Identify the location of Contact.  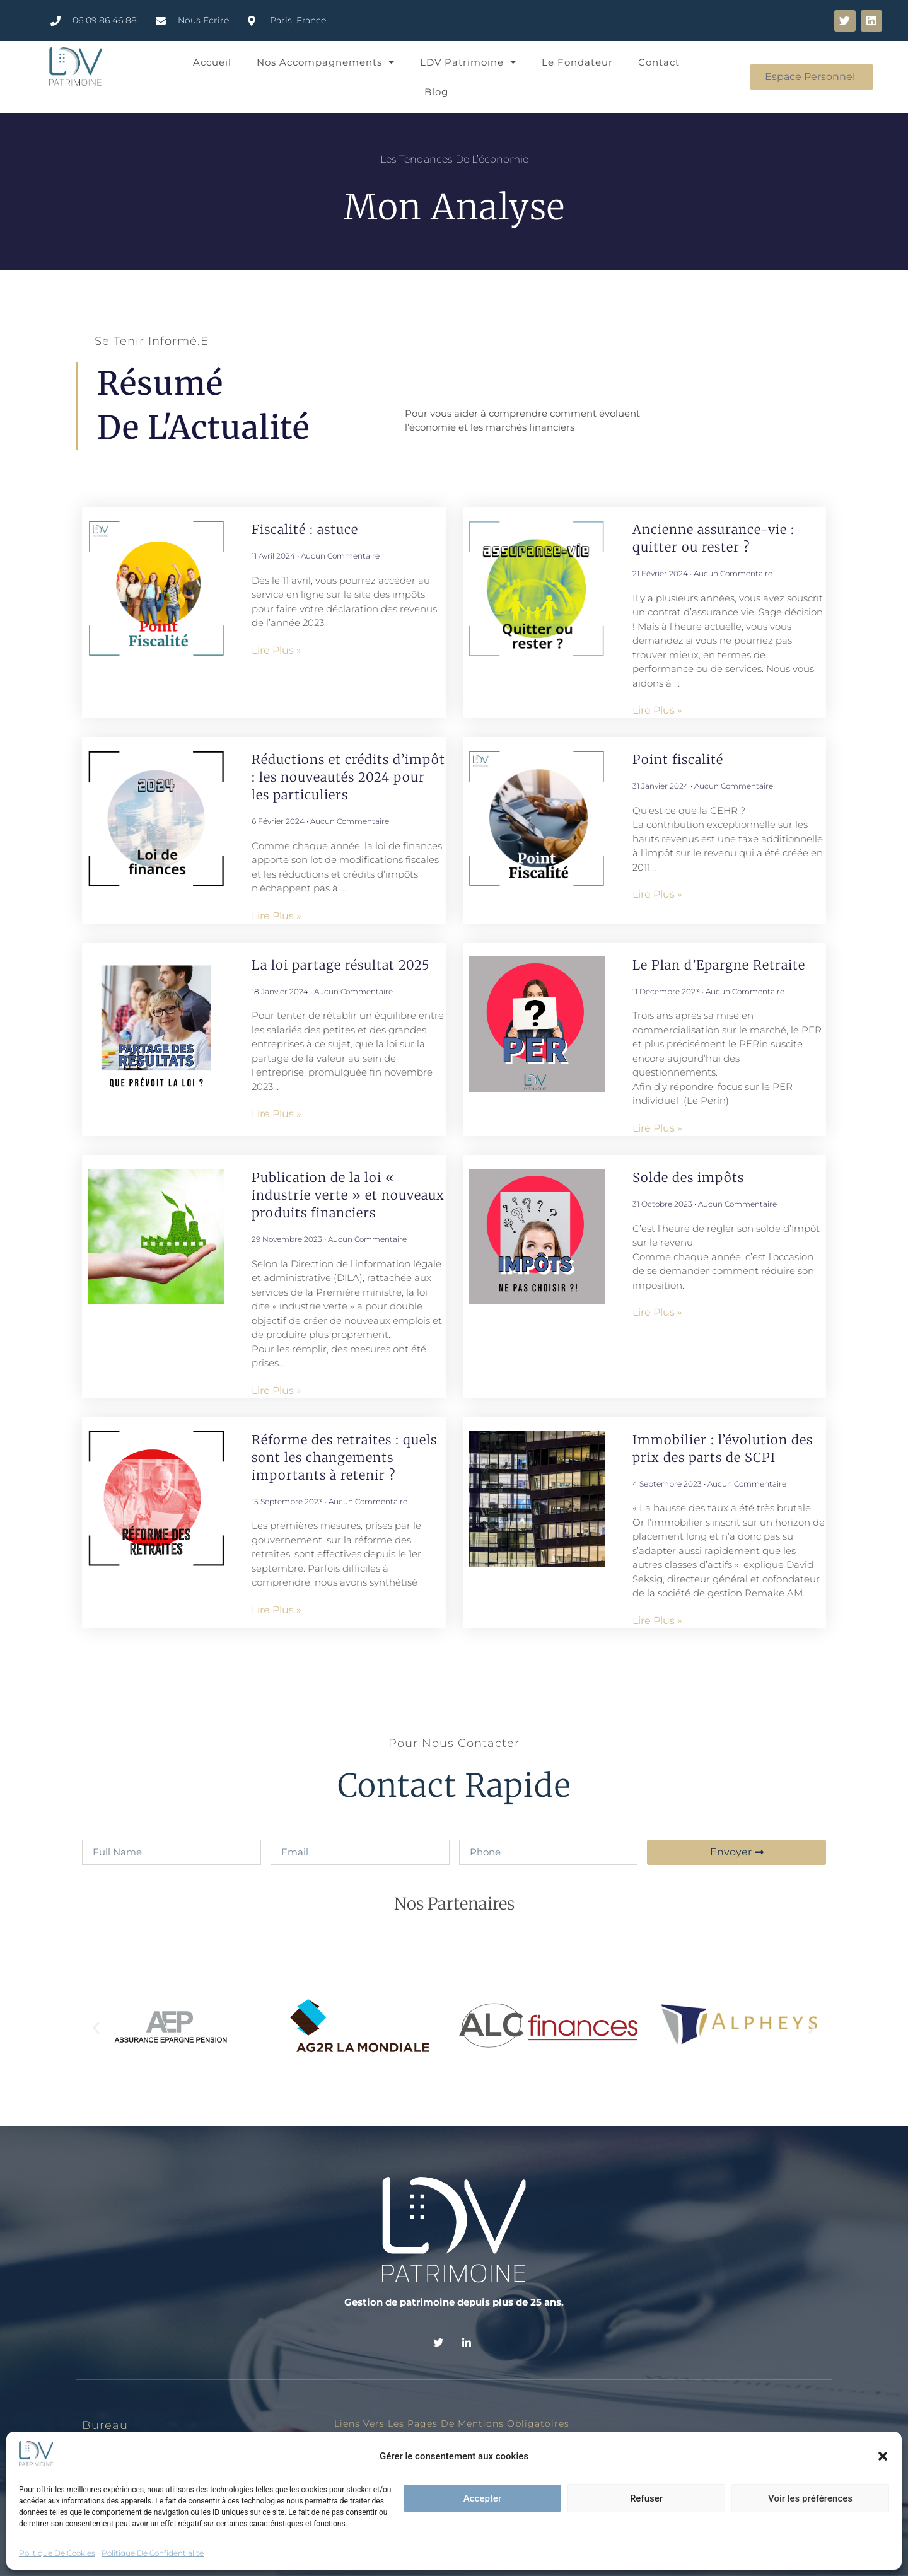
(659, 62).